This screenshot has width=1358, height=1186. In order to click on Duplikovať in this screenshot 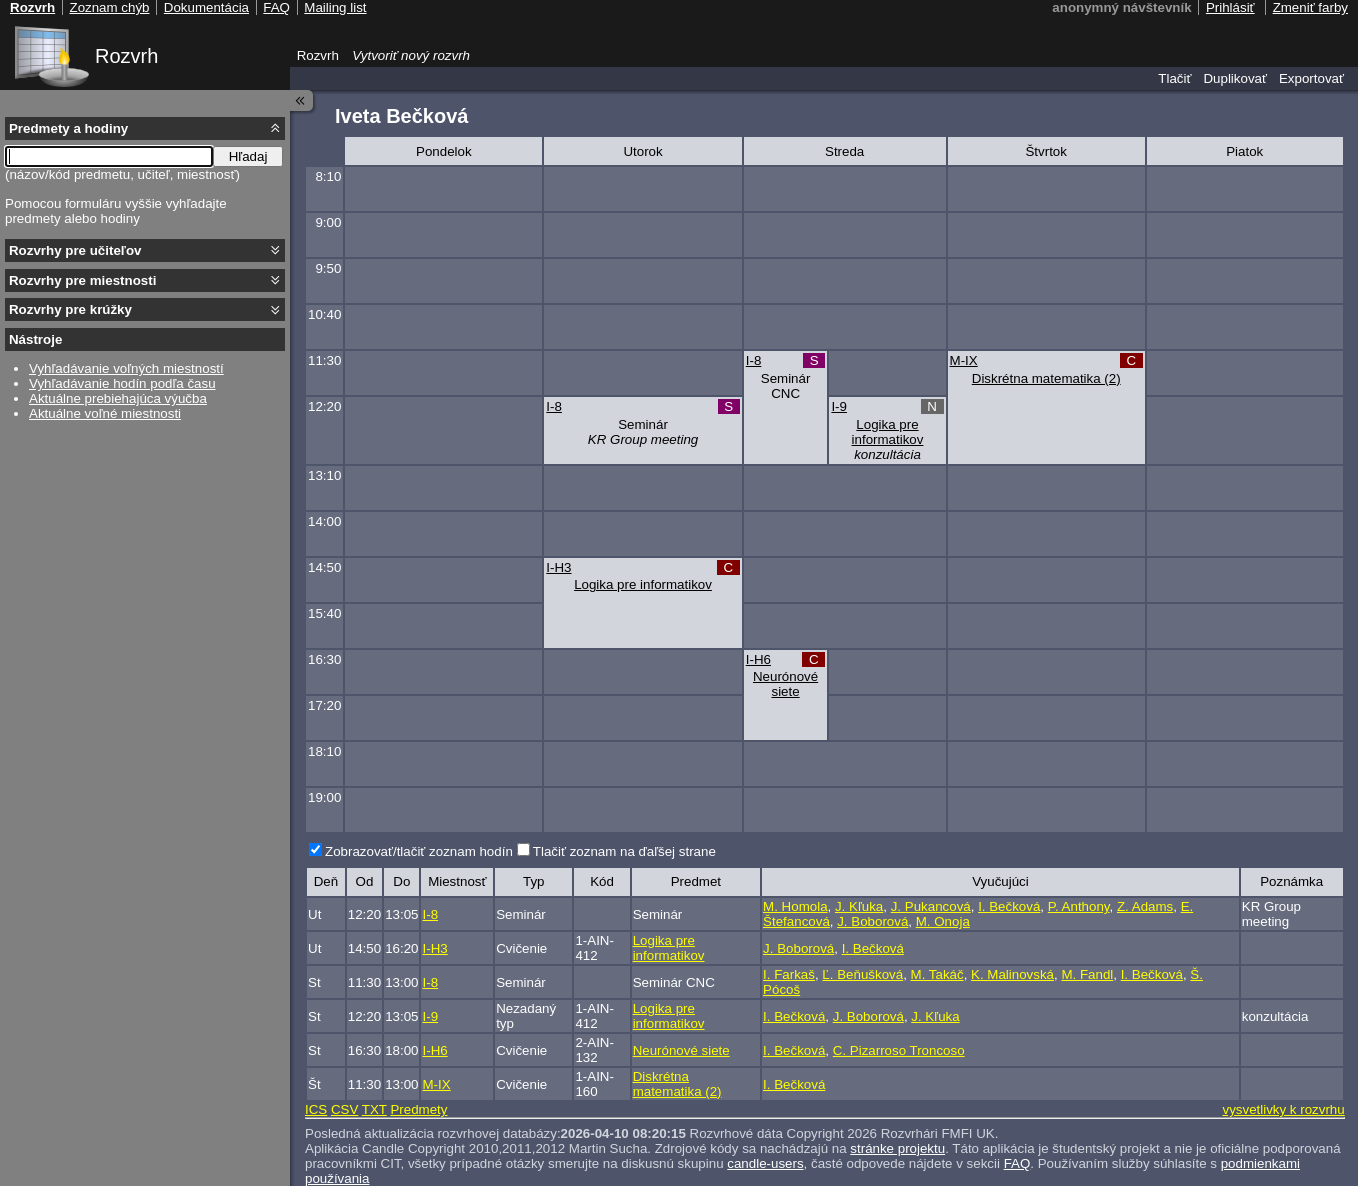, I will do `click(1235, 78)`.